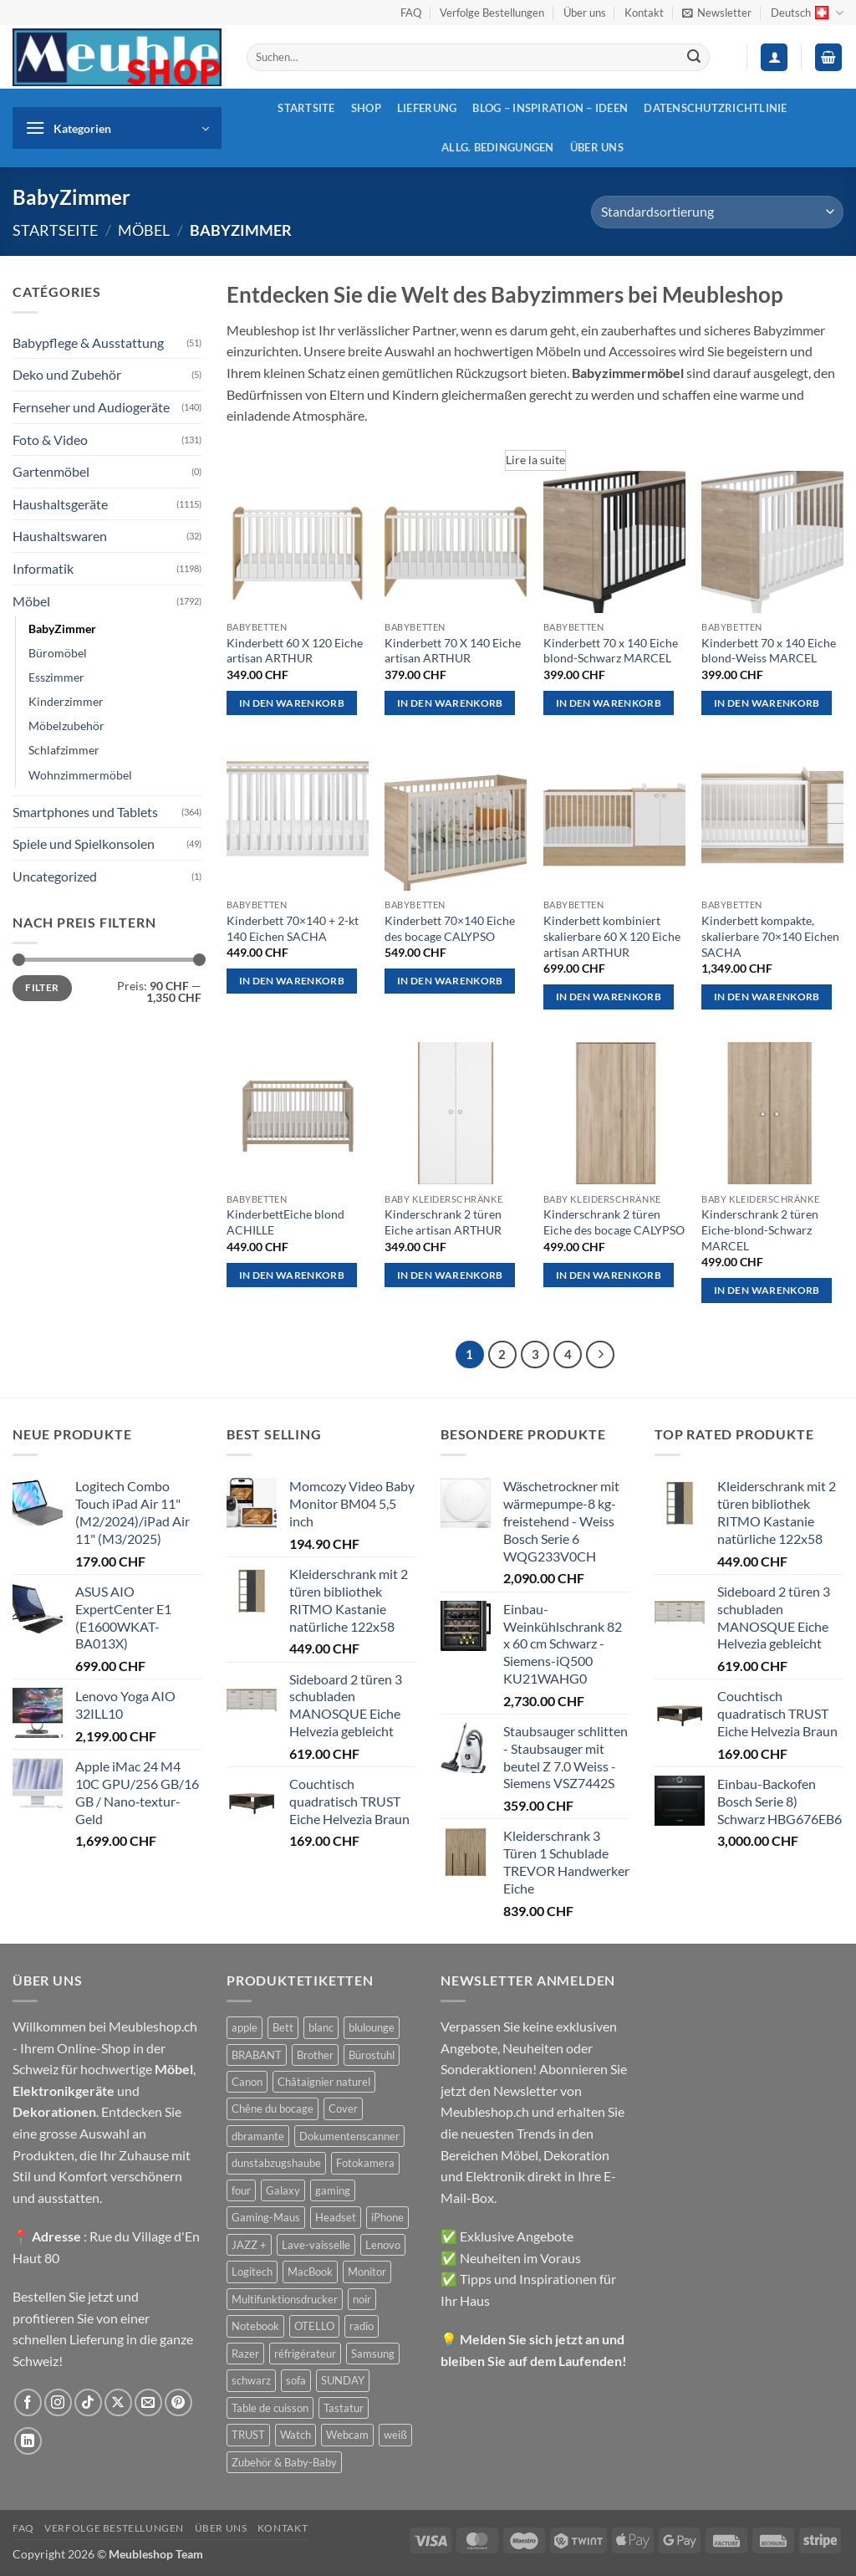  What do you see at coordinates (249, 2244) in the screenshot?
I see `JAZZ + [JAZZ + (48 Produkte)]` at bounding box center [249, 2244].